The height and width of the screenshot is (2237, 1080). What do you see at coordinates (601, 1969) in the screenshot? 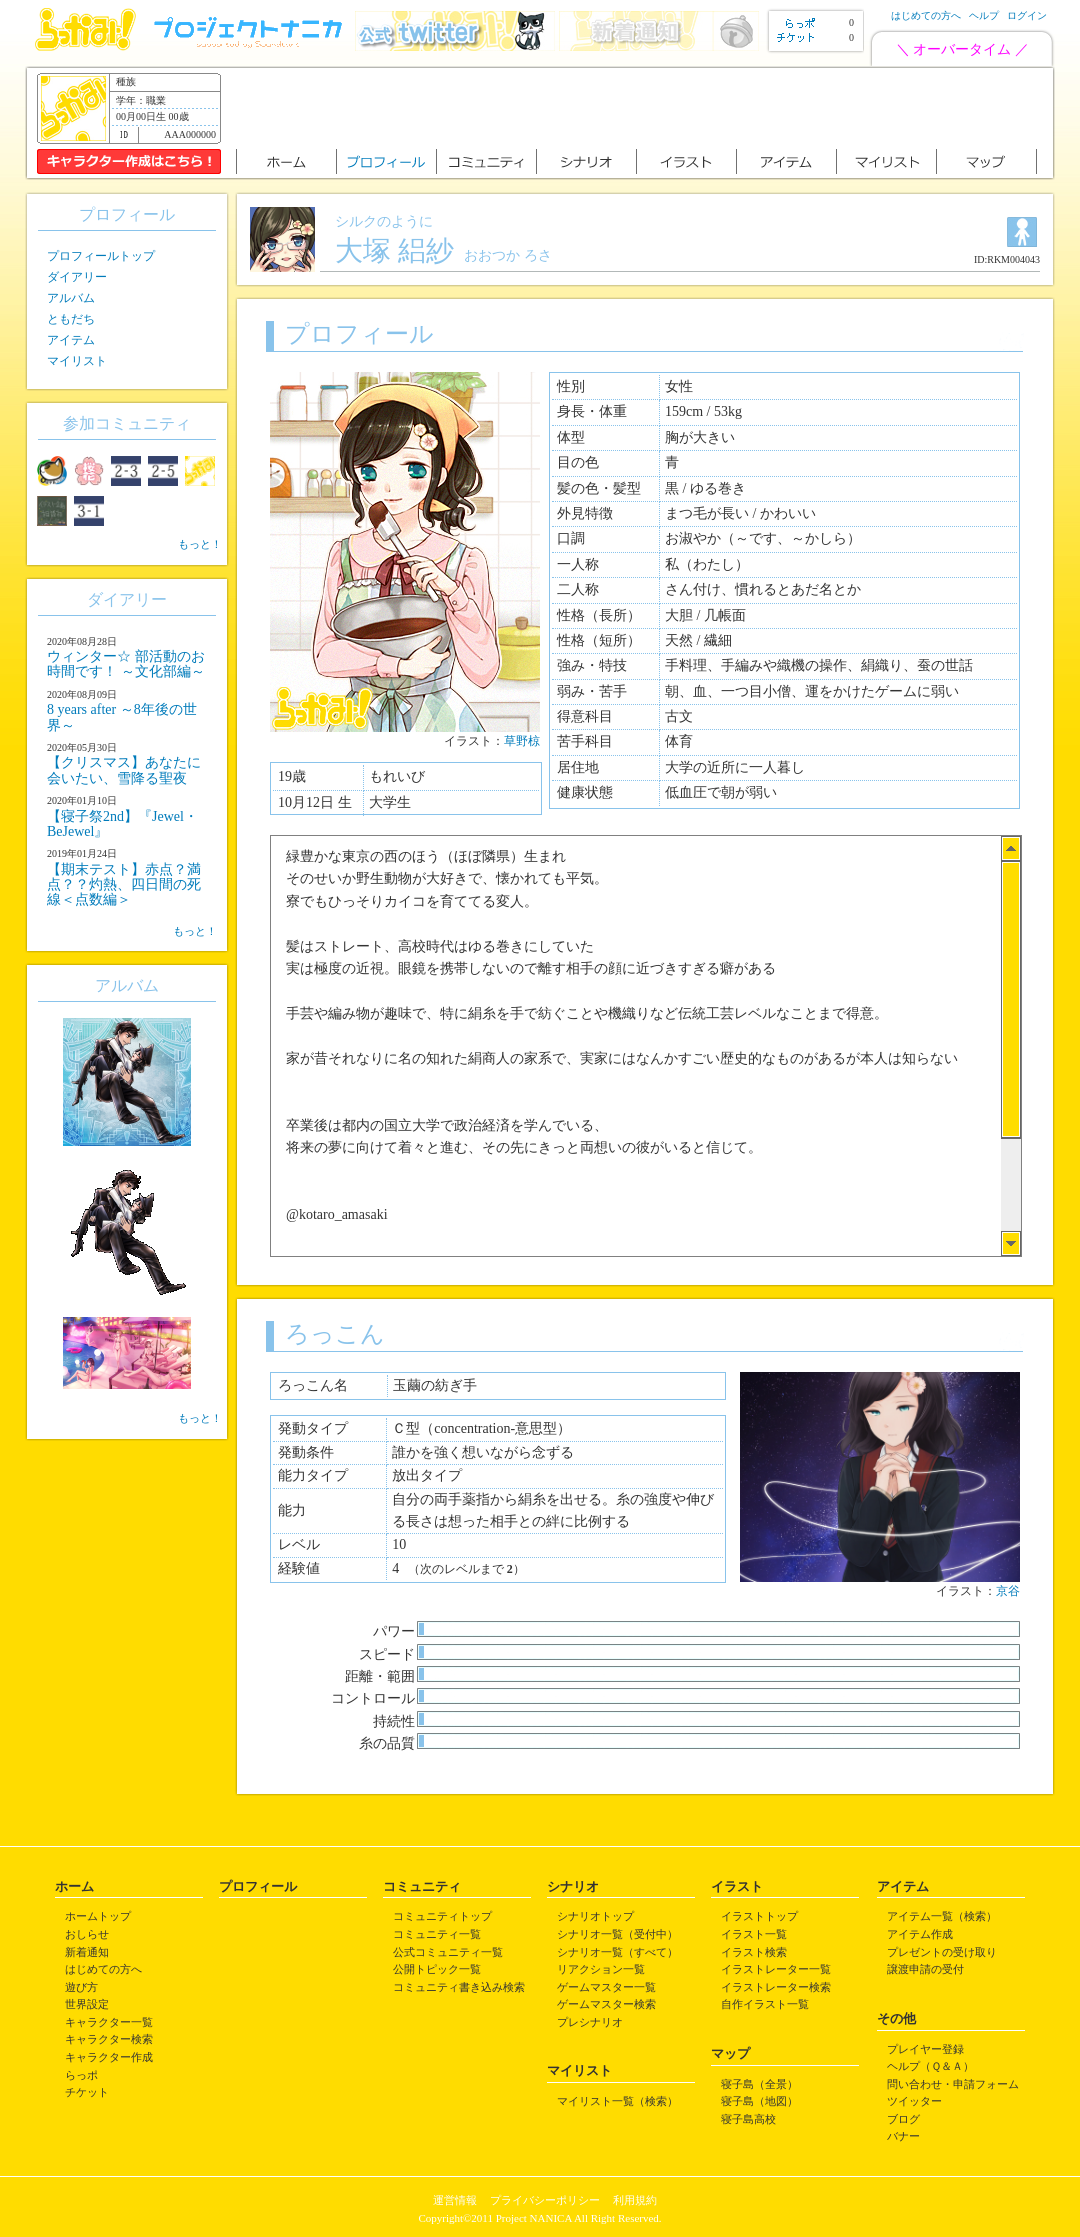
I see `リアクション一覧` at bounding box center [601, 1969].